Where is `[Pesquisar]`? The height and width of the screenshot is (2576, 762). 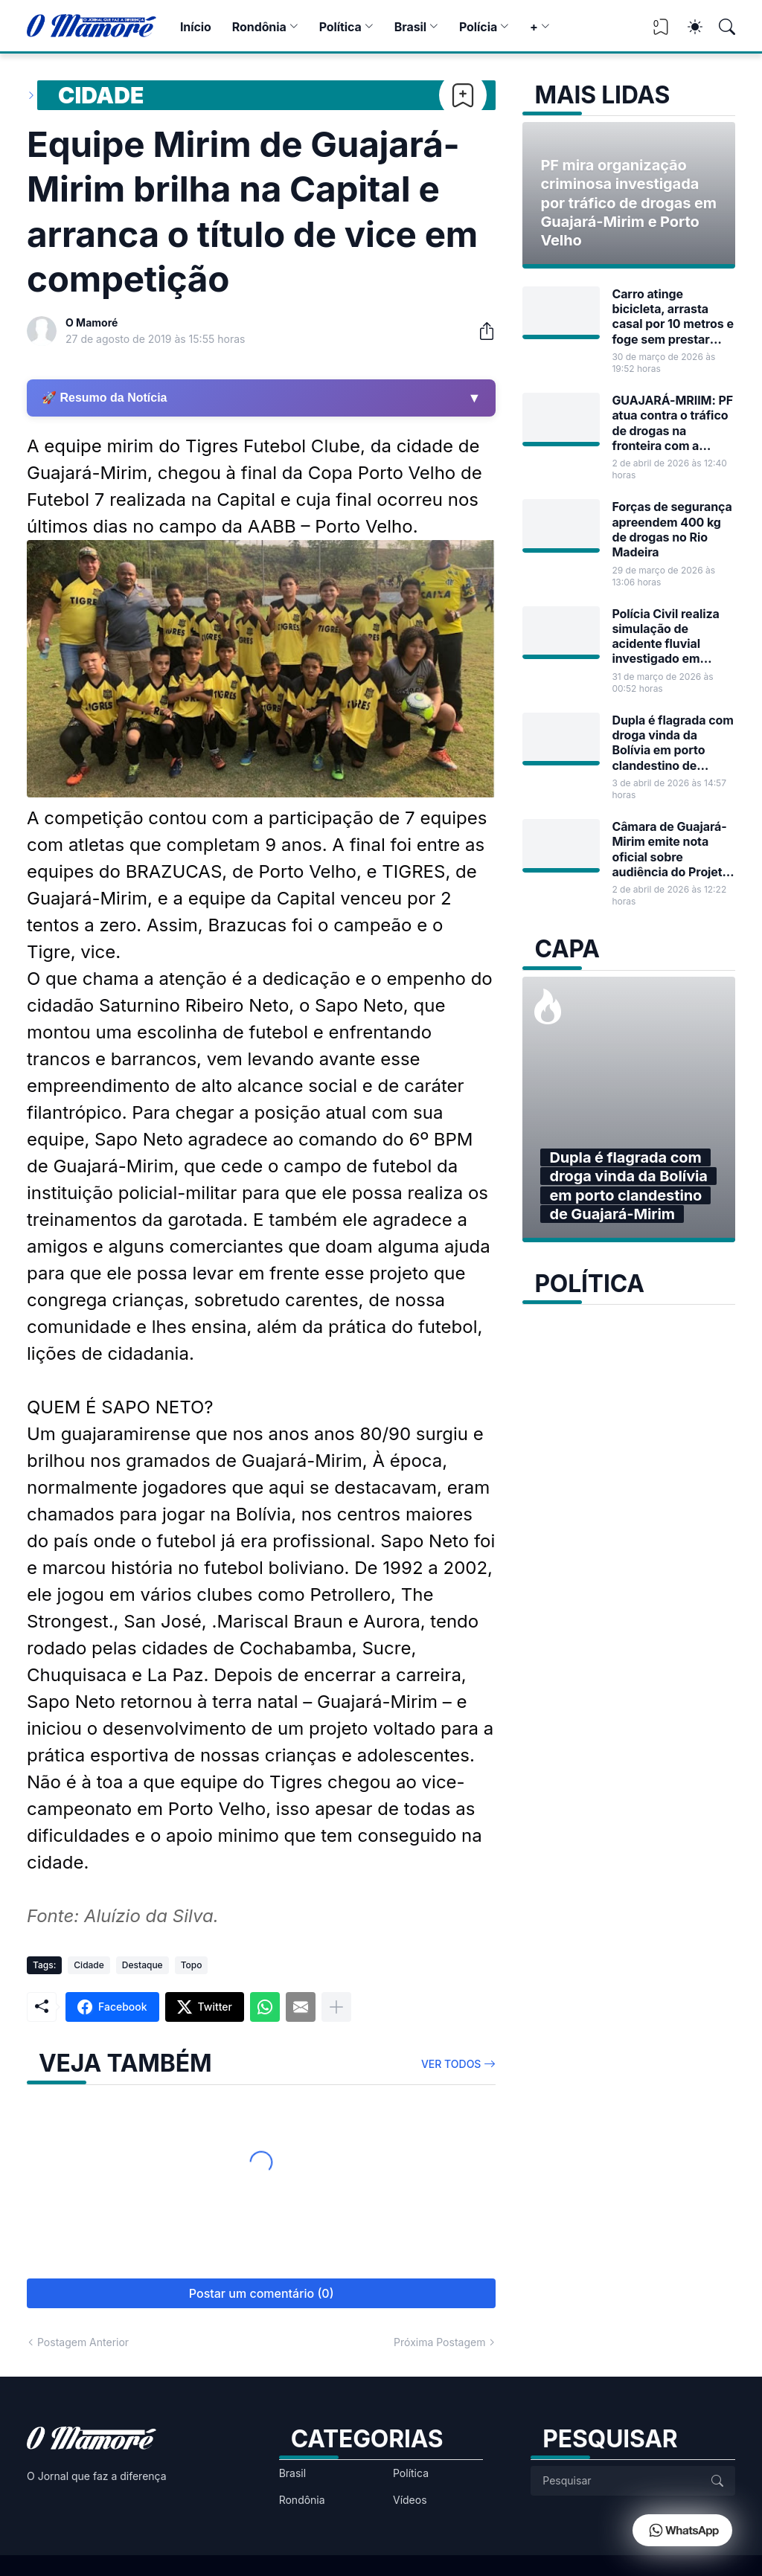 [Pesquisar] is located at coordinates (720, 27).